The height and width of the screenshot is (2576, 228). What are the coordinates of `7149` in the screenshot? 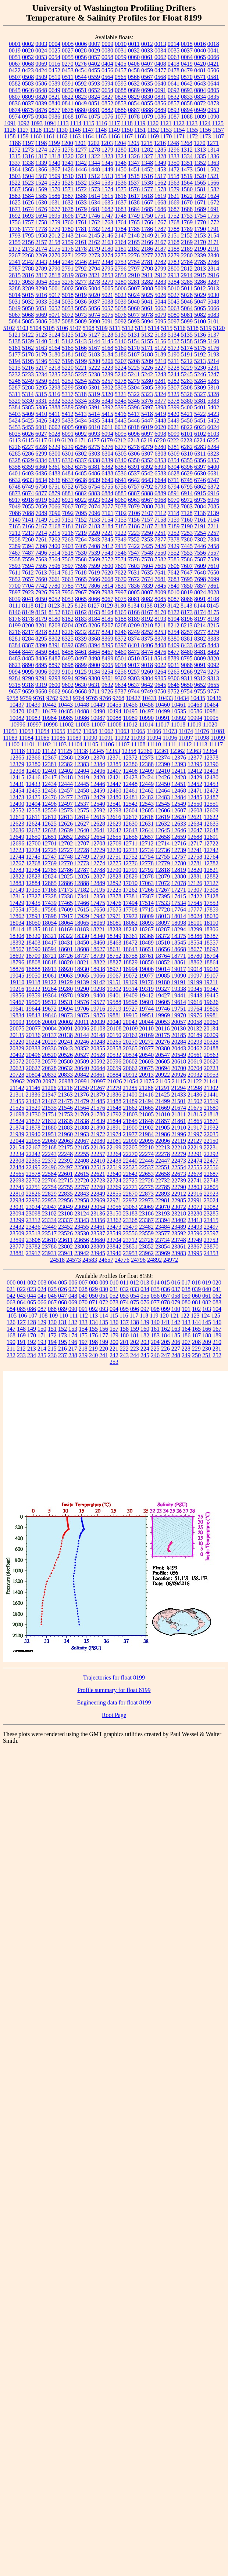 It's located at (41, 520).